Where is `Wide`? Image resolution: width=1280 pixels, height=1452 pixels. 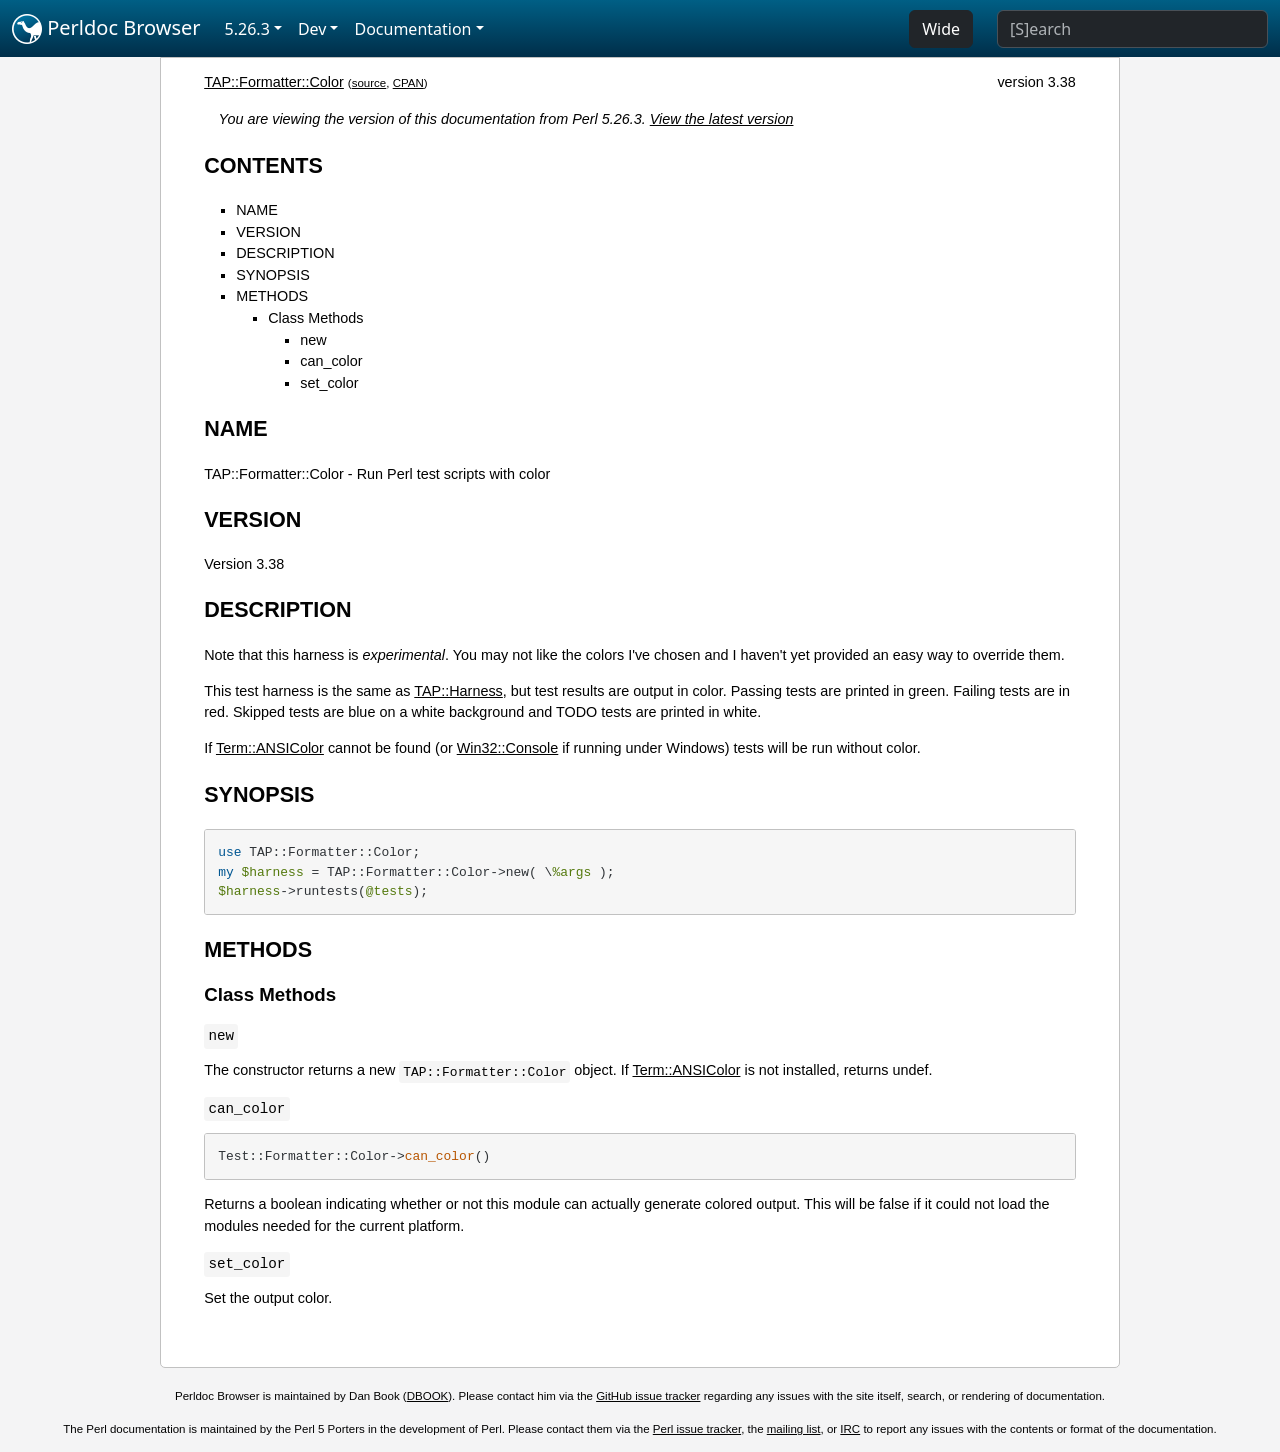
Wide is located at coordinates (941, 29).